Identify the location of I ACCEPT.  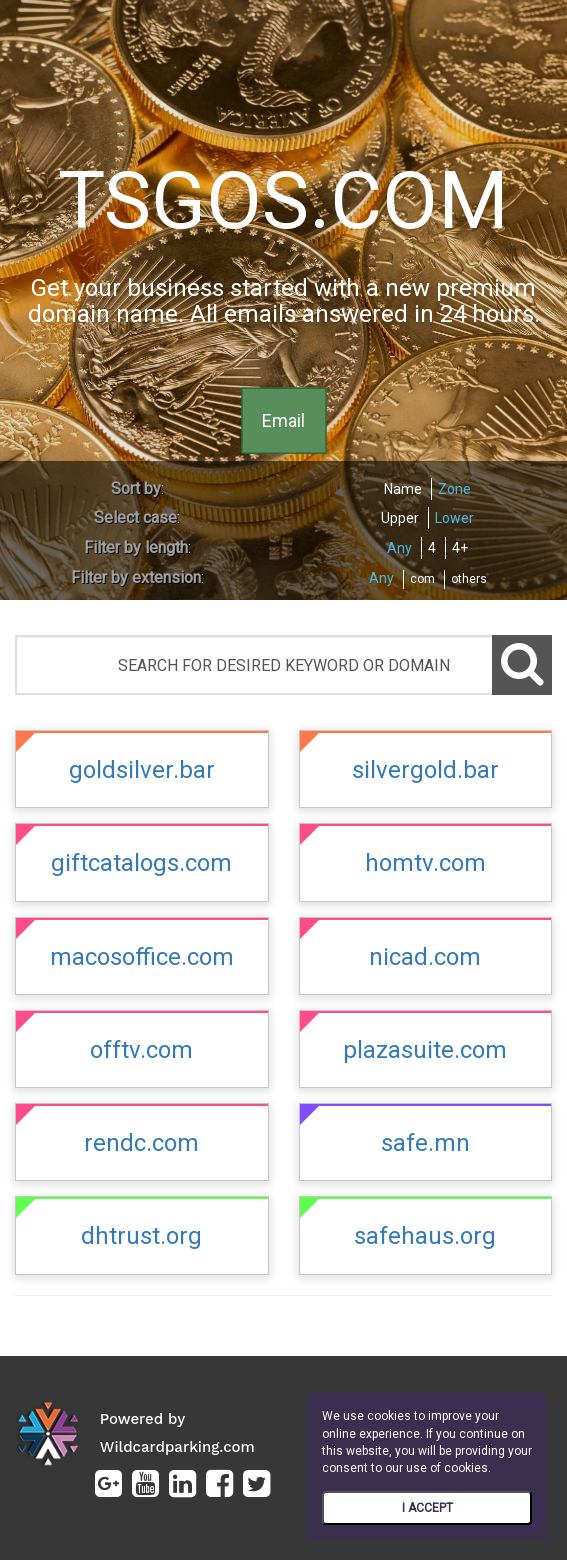
(427, 1508).